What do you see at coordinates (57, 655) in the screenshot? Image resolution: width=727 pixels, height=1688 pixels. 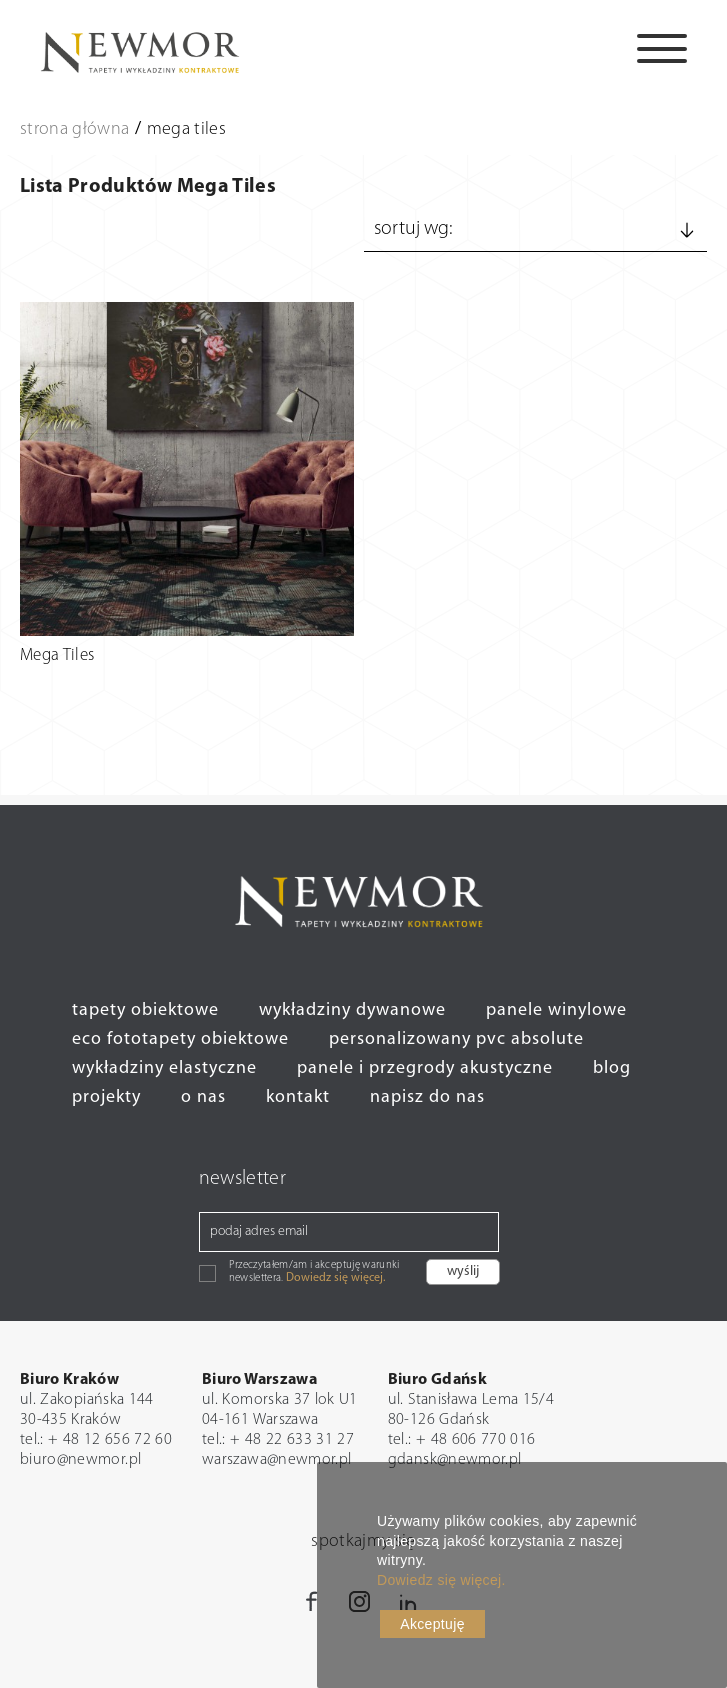 I see `Mega Tiles` at bounding box center [57, 655].